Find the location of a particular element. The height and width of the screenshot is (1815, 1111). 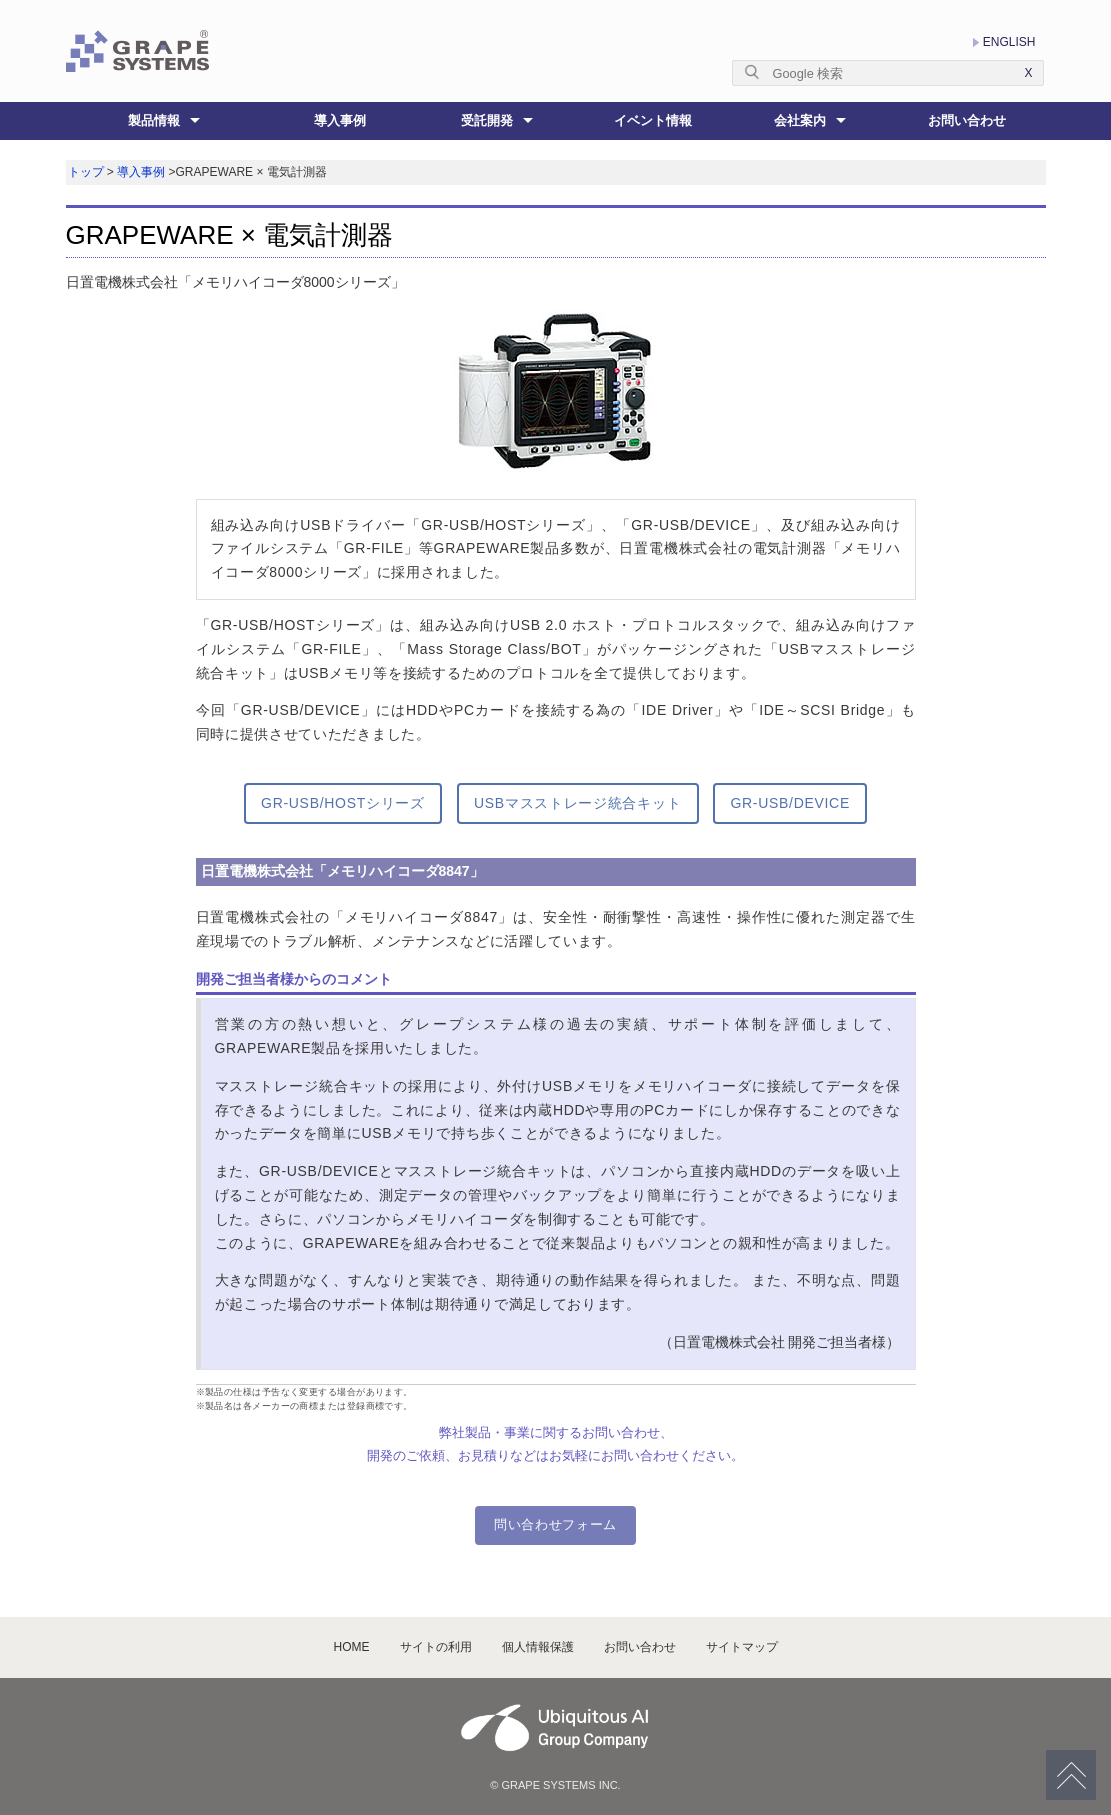

問い合わせフォーム is located at coordinates (555, 1524).